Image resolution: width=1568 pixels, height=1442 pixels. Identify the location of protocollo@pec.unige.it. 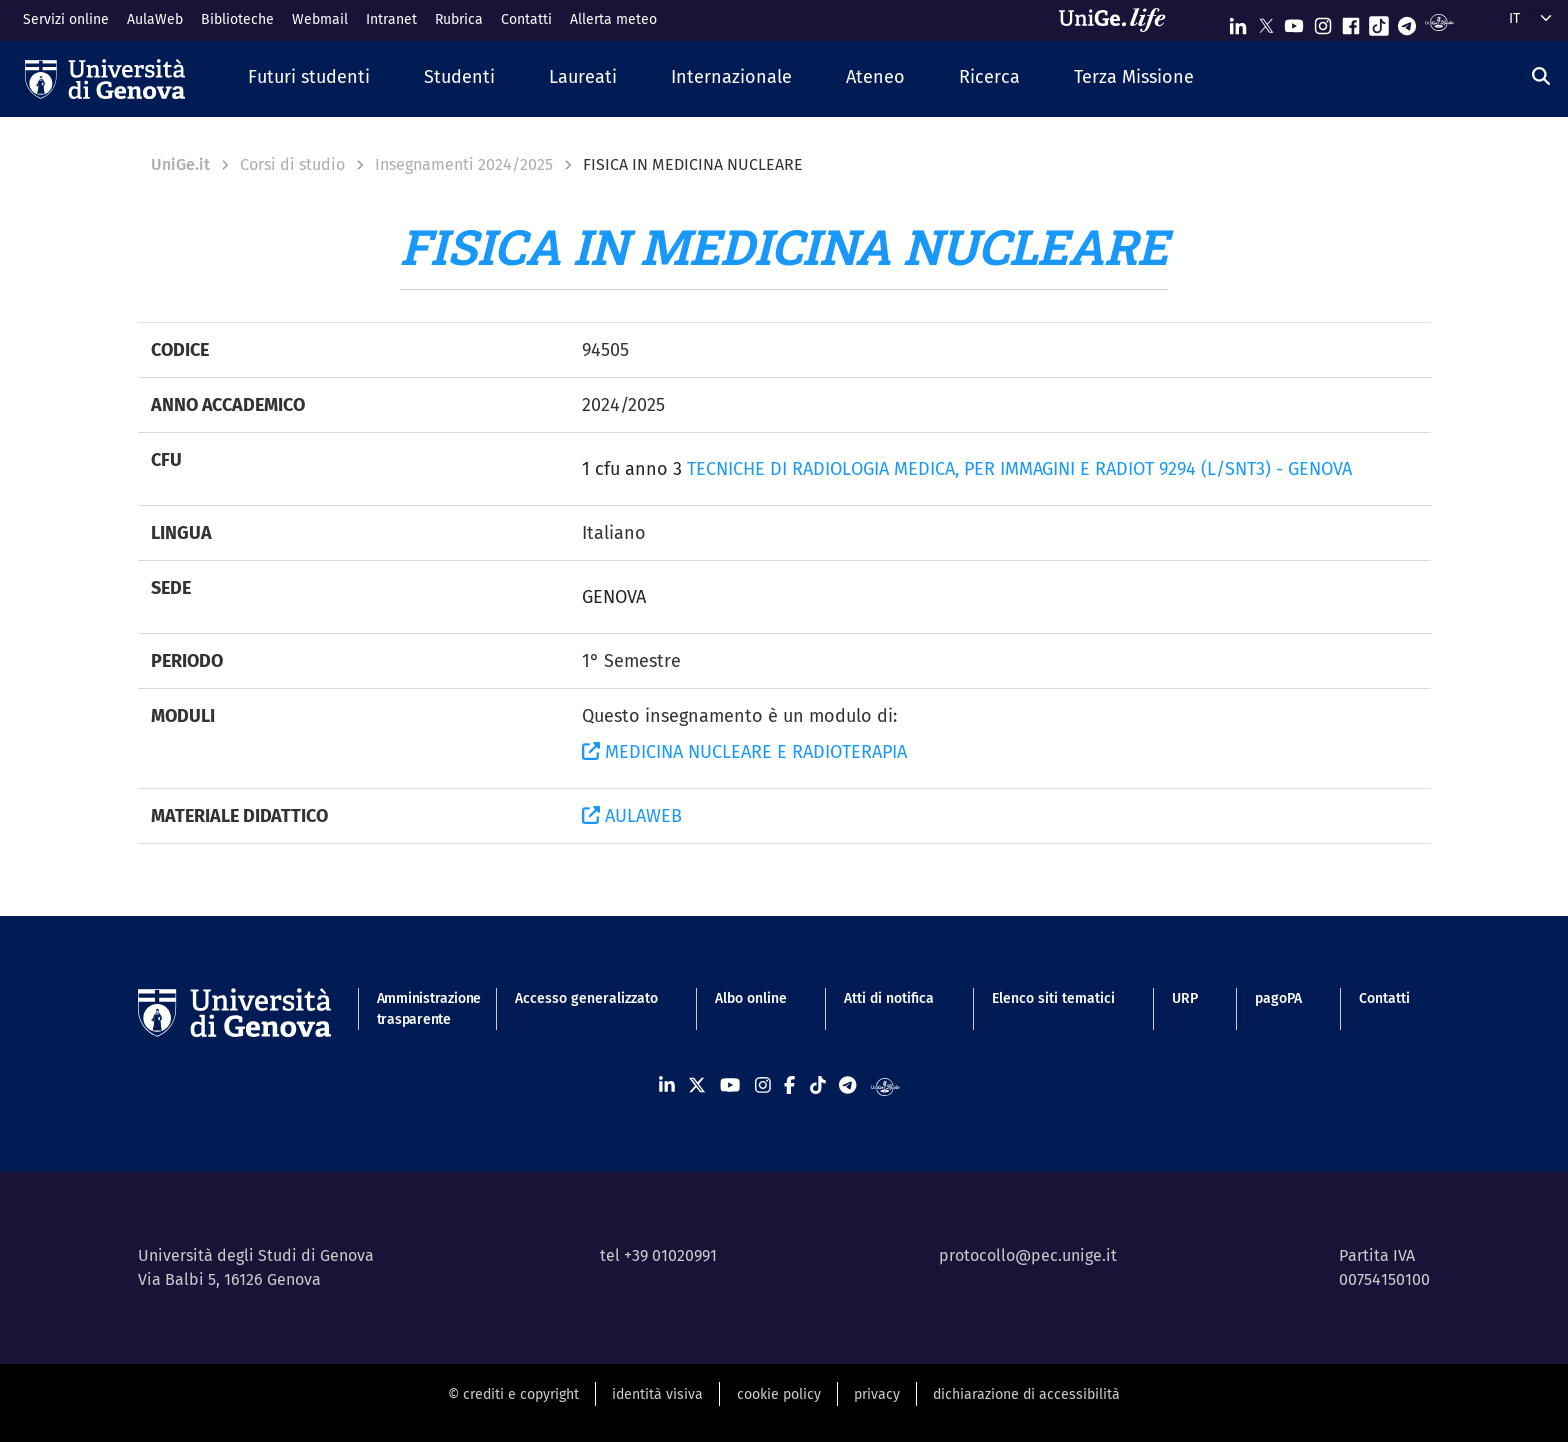
(1028, 1255).